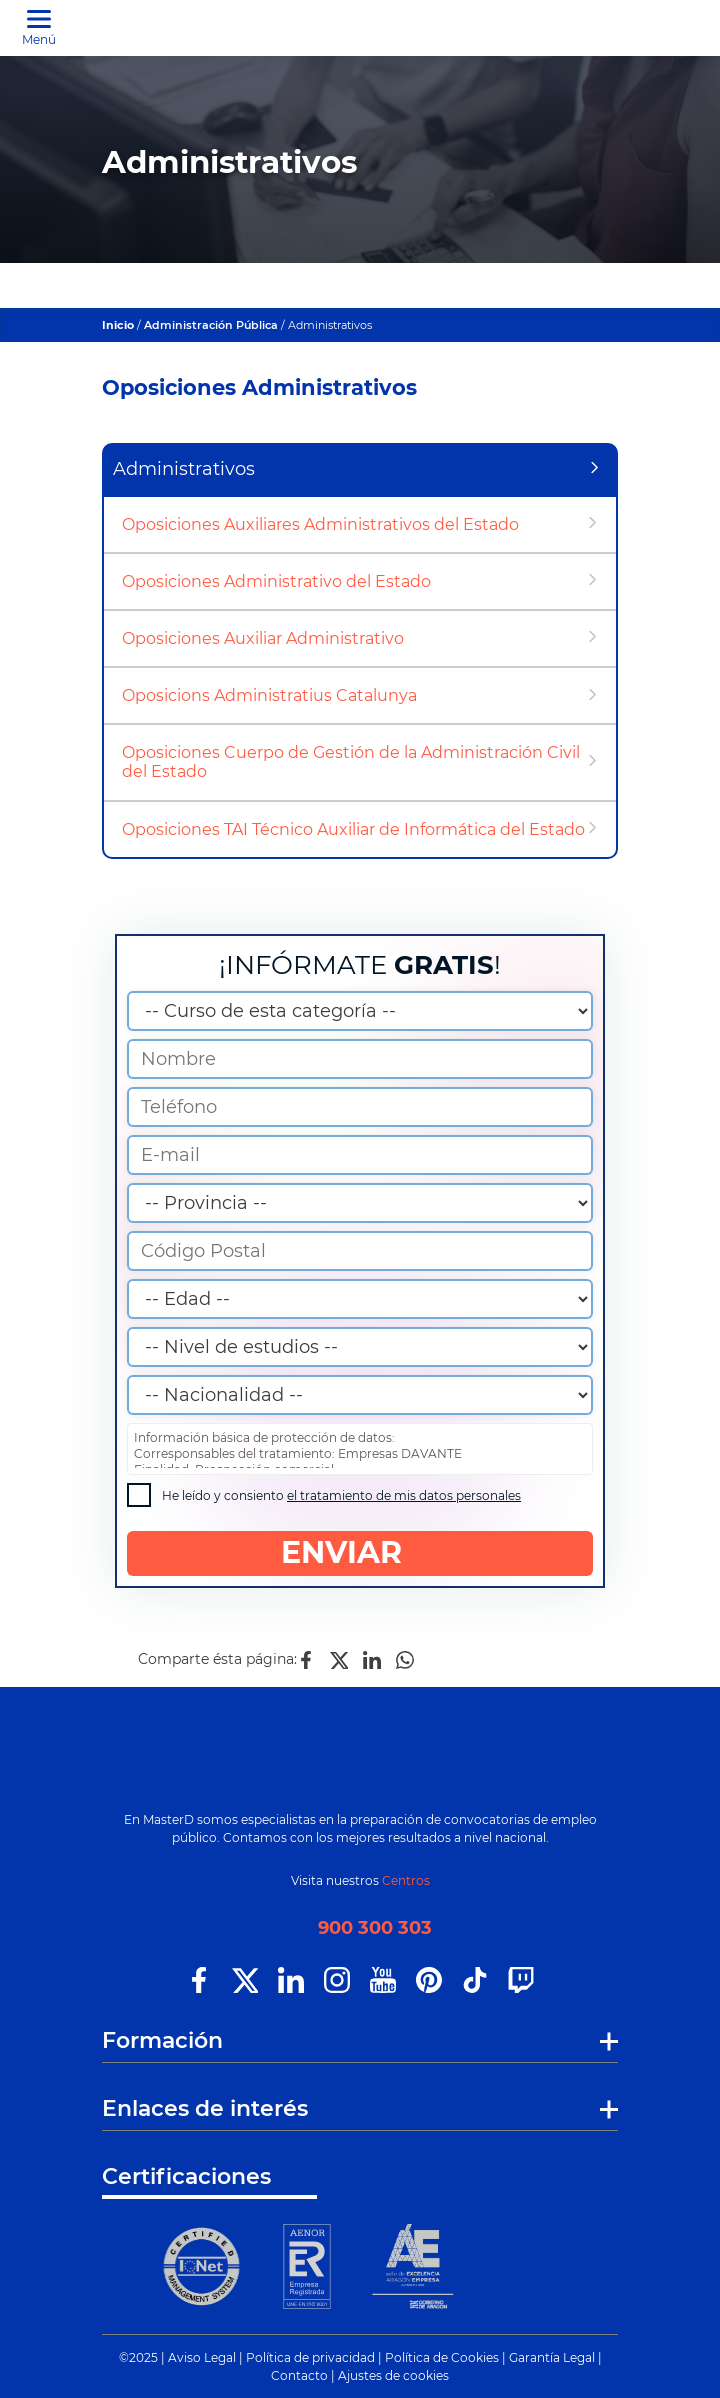  I want to click on Oposiciones Auxiliares Administrativos del Estado, so click(320, 524).